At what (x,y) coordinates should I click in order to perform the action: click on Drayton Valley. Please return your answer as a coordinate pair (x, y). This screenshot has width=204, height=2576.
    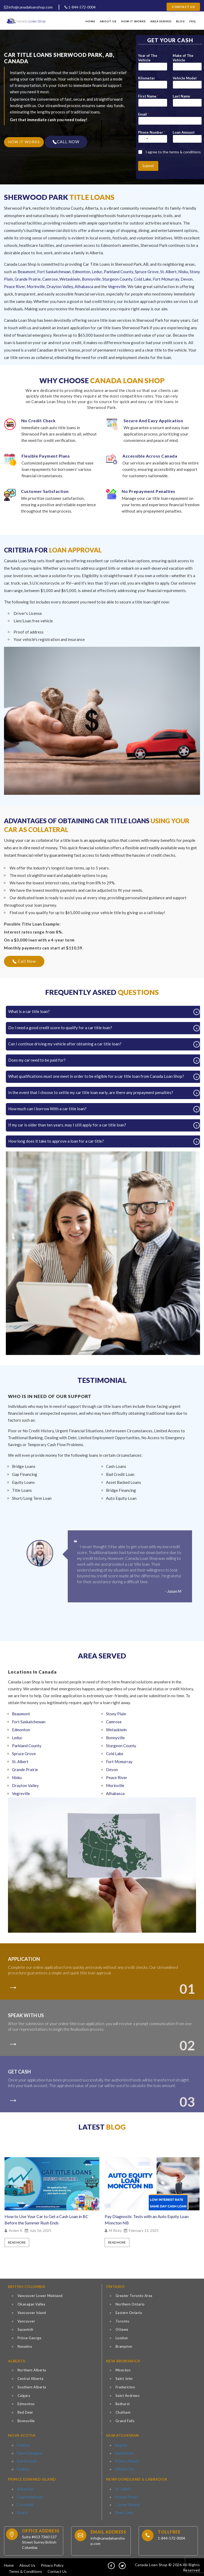
    Looking at the image, I should click on (59, 286).